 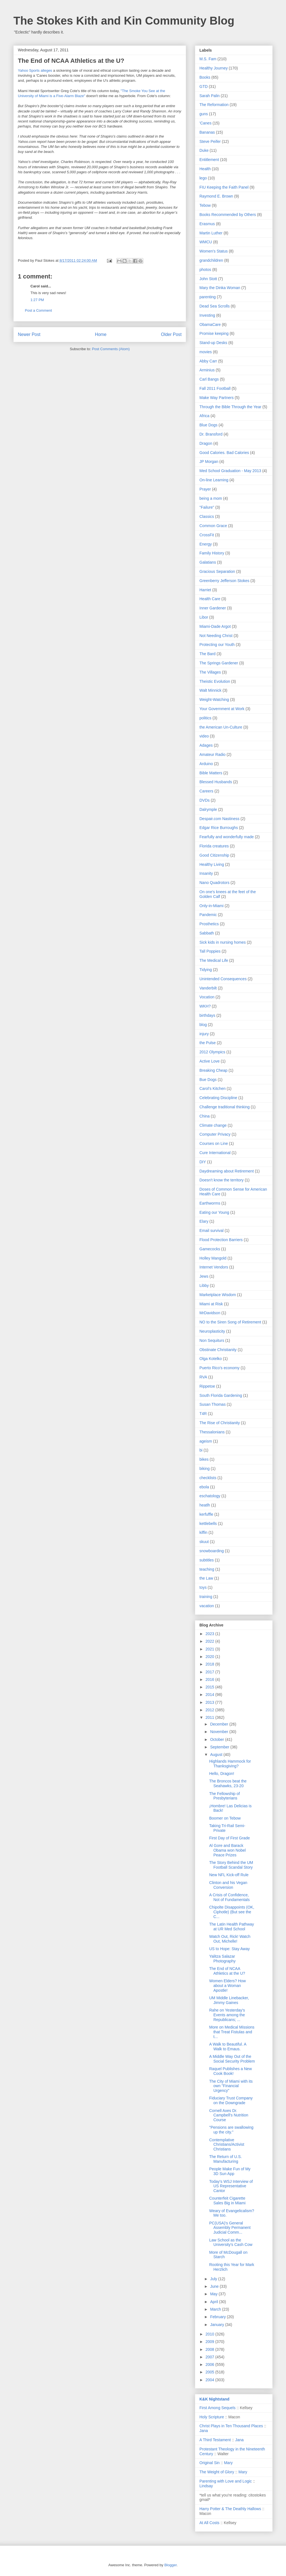 I want to click on 2021, so click(x=210, y=1649).